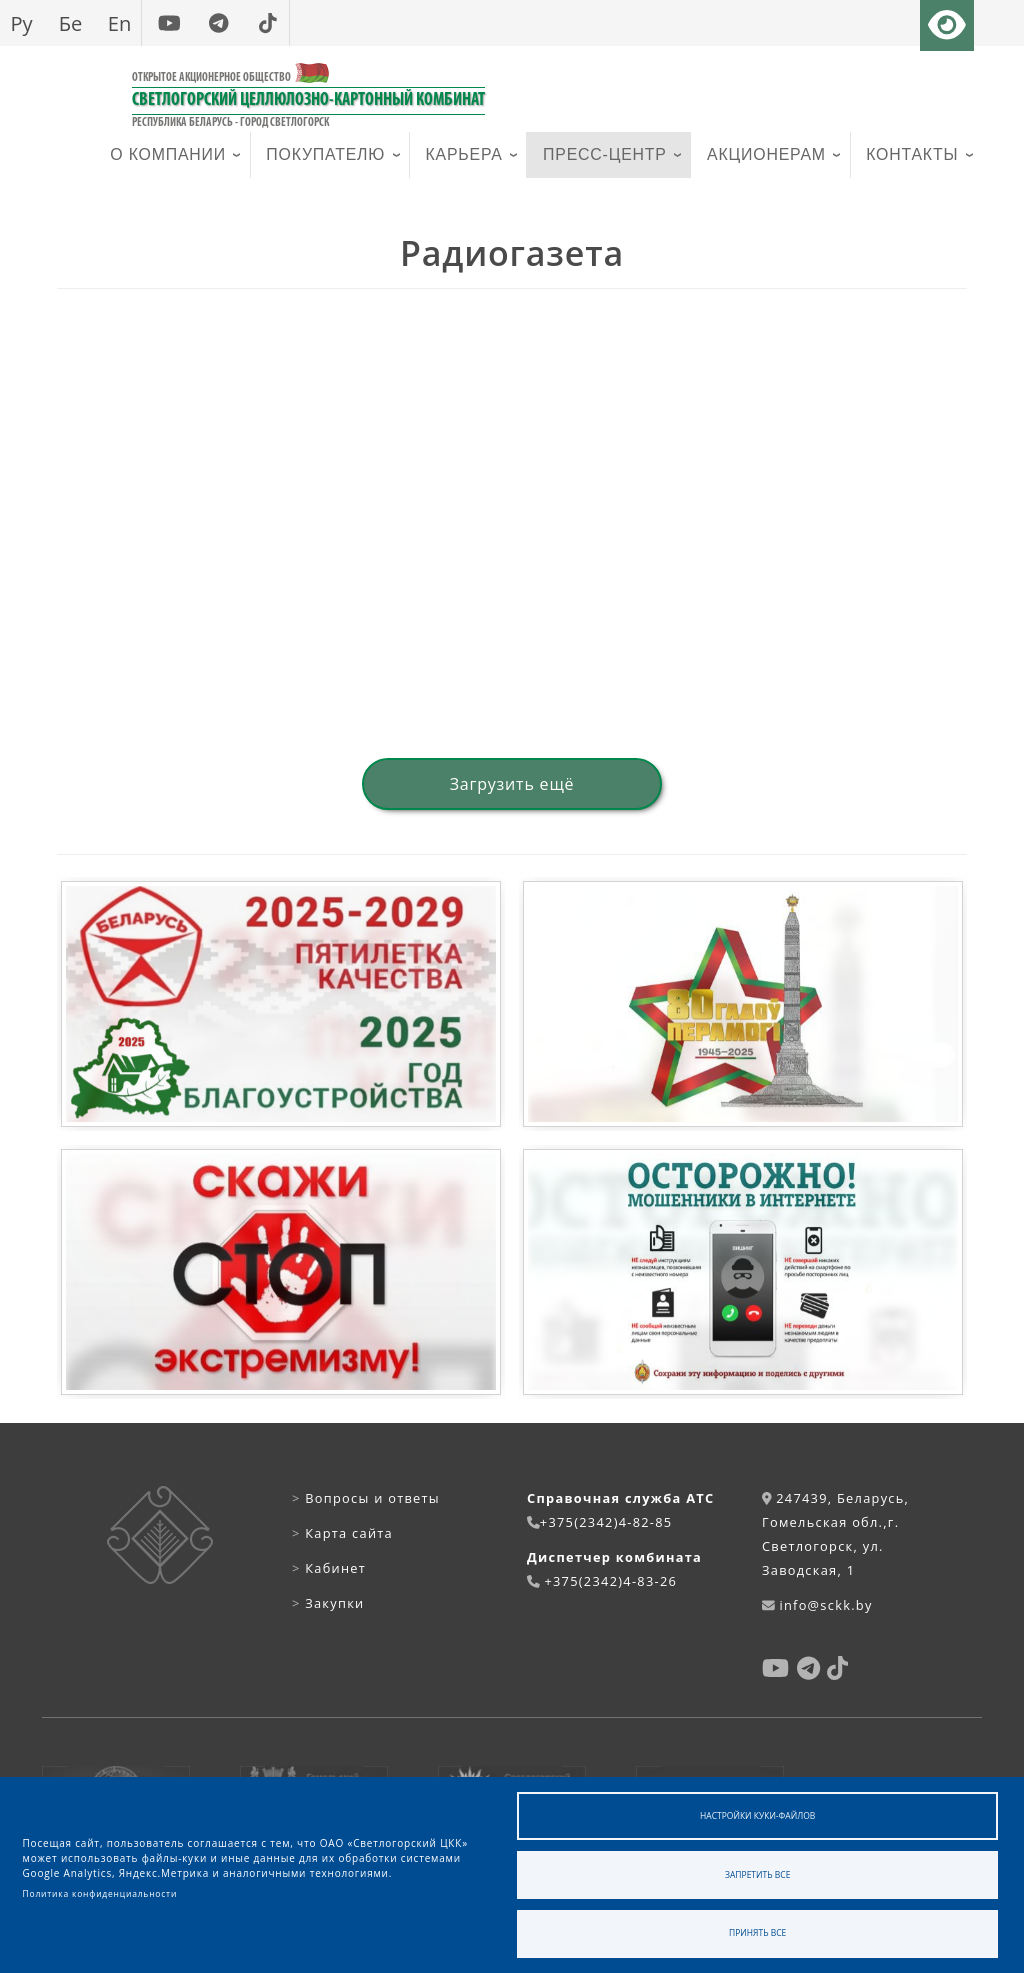  Describe the element at coordinates (120, 23) in the screenshot. I see `En` at that location.